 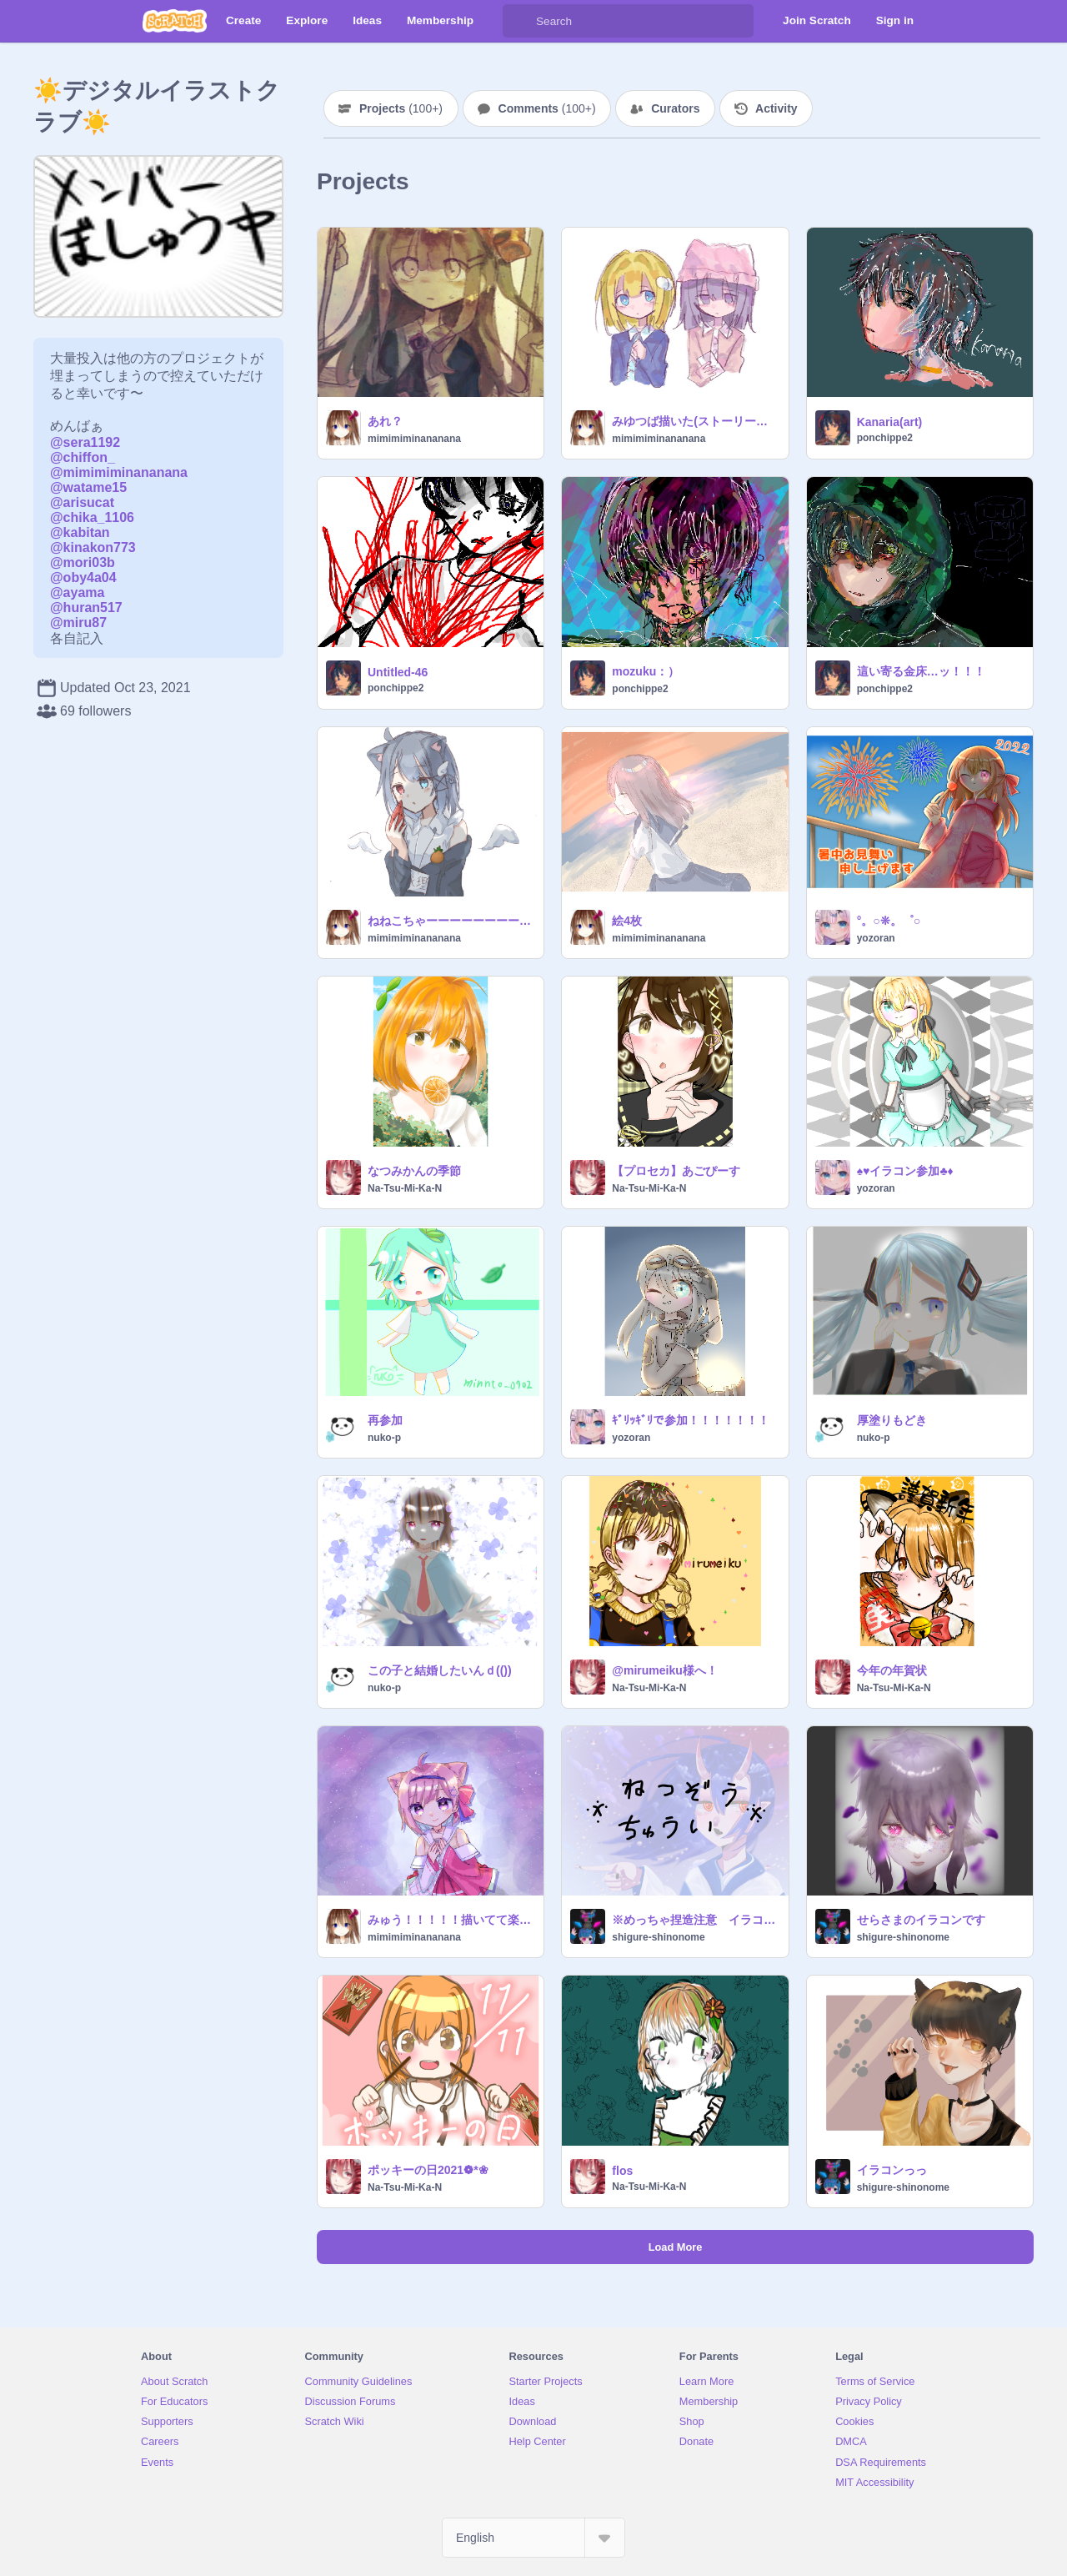 I want to click on ねねこちゃーーーーーーーーーーーーーーーーーーーーーーーーーーーーーーーーーーーーーーーーーーーーーーーーーーーーーーーーーーーーーーーーーーーーーーーーーーーーーーーーん, so click(x=451, y=920).